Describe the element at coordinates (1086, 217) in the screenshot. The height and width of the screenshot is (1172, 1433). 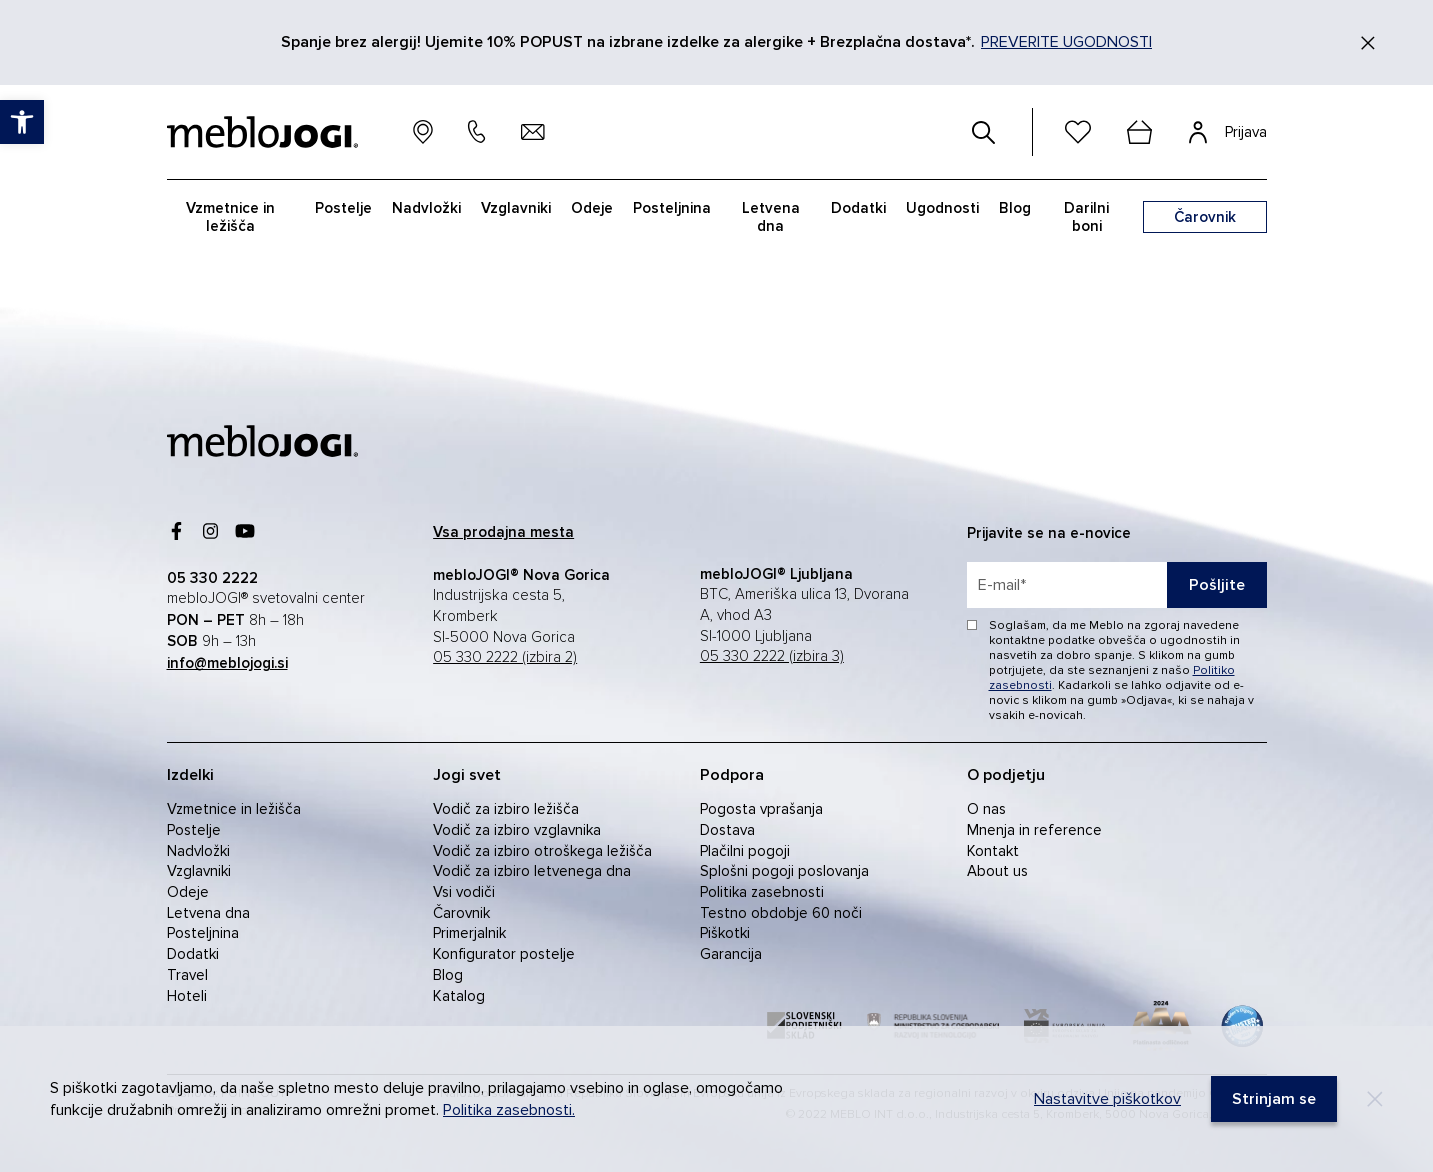
I see `Darilni boni [link]` at that location.